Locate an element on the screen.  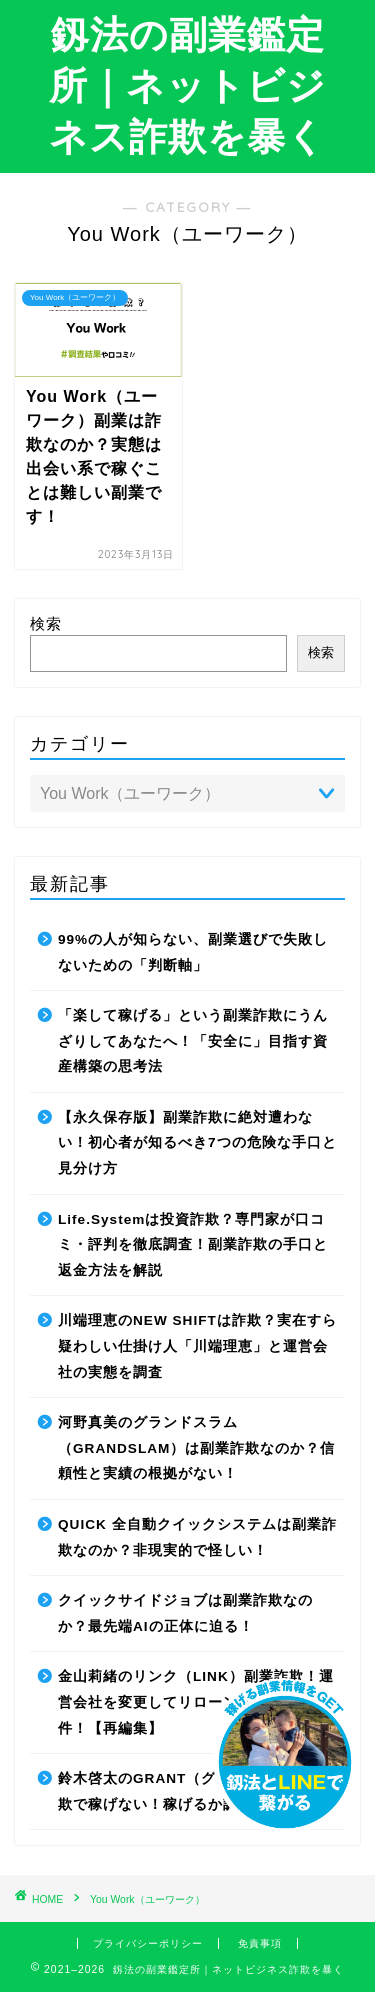
鈴木啓太のGRANT（グラント）は副業詐欺で稼げない！稼げるか調査した結果！ is located at coordinates (197, 1791).